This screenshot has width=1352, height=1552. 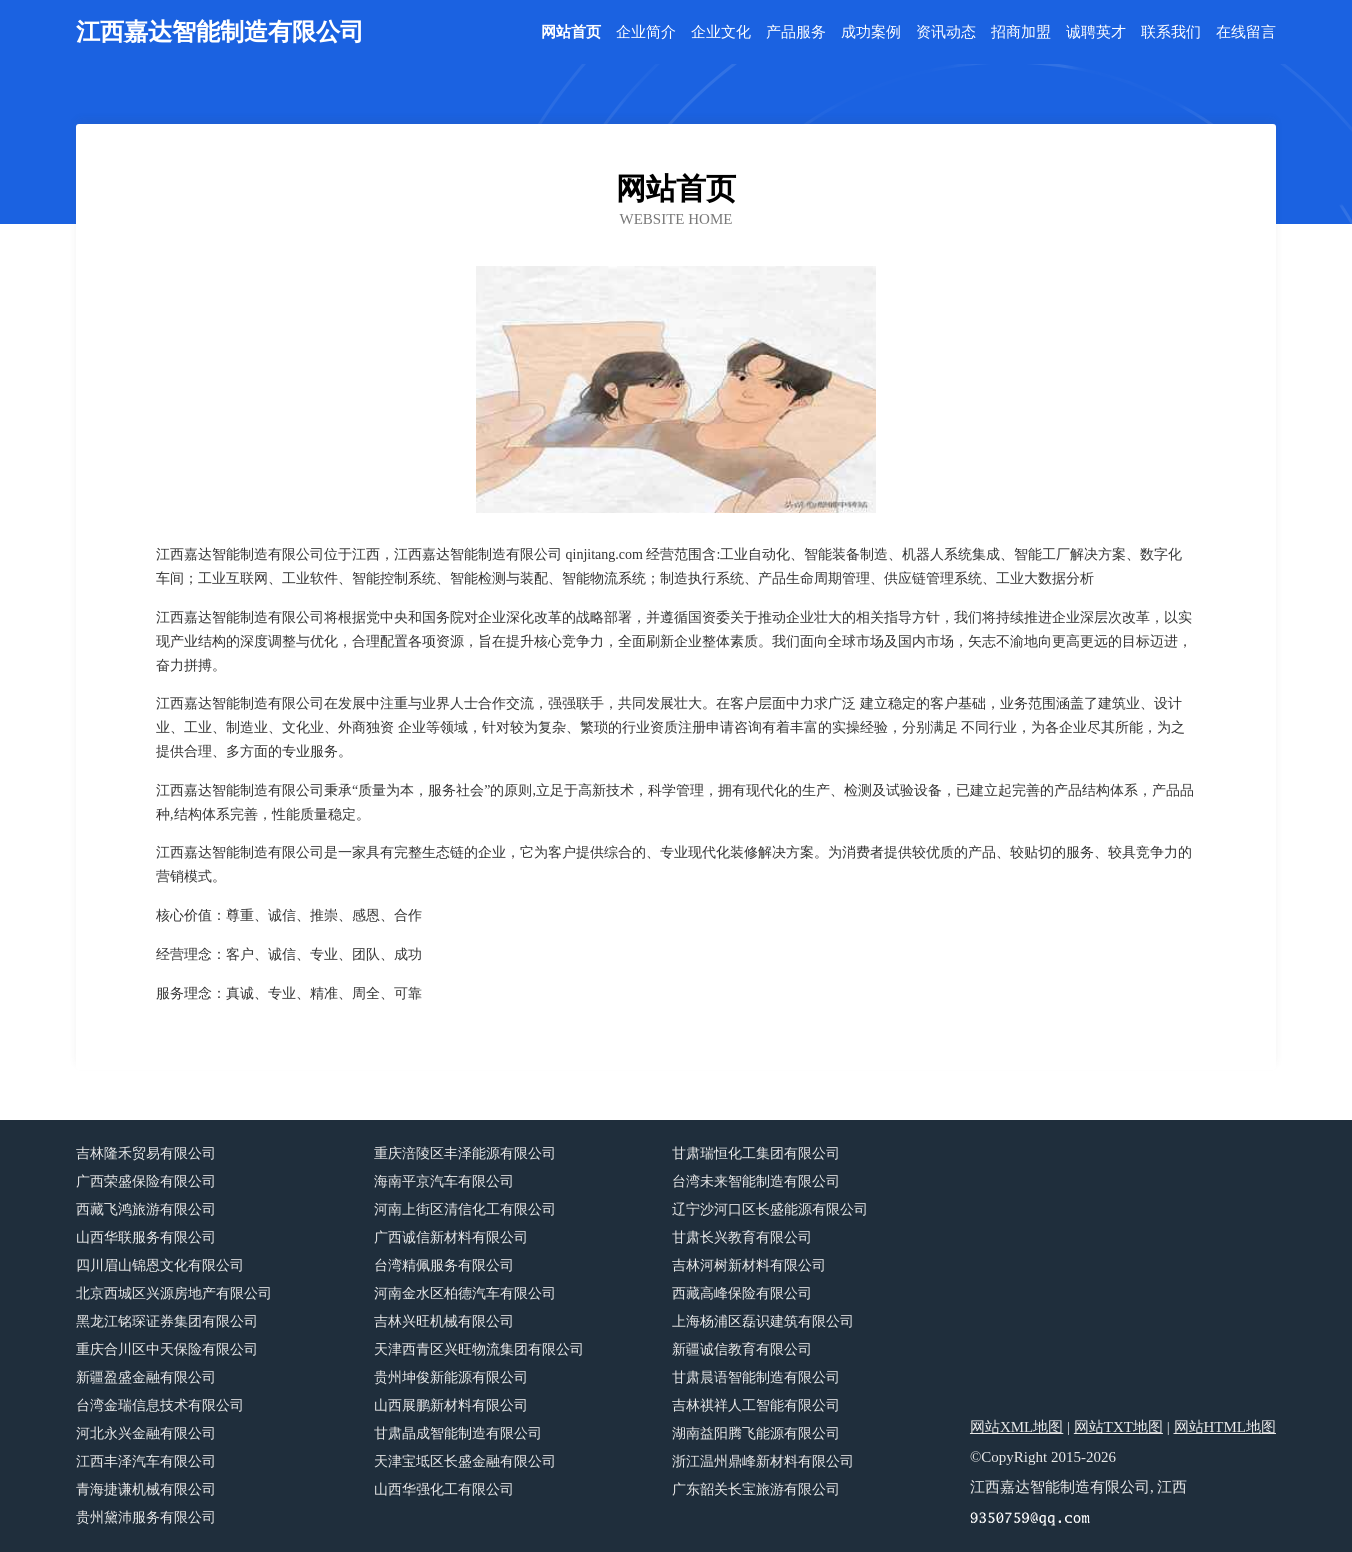 What do you see at coordinates (796, 32) in the screenshot?
I see `产品服务` at bounding box center [796, 32].